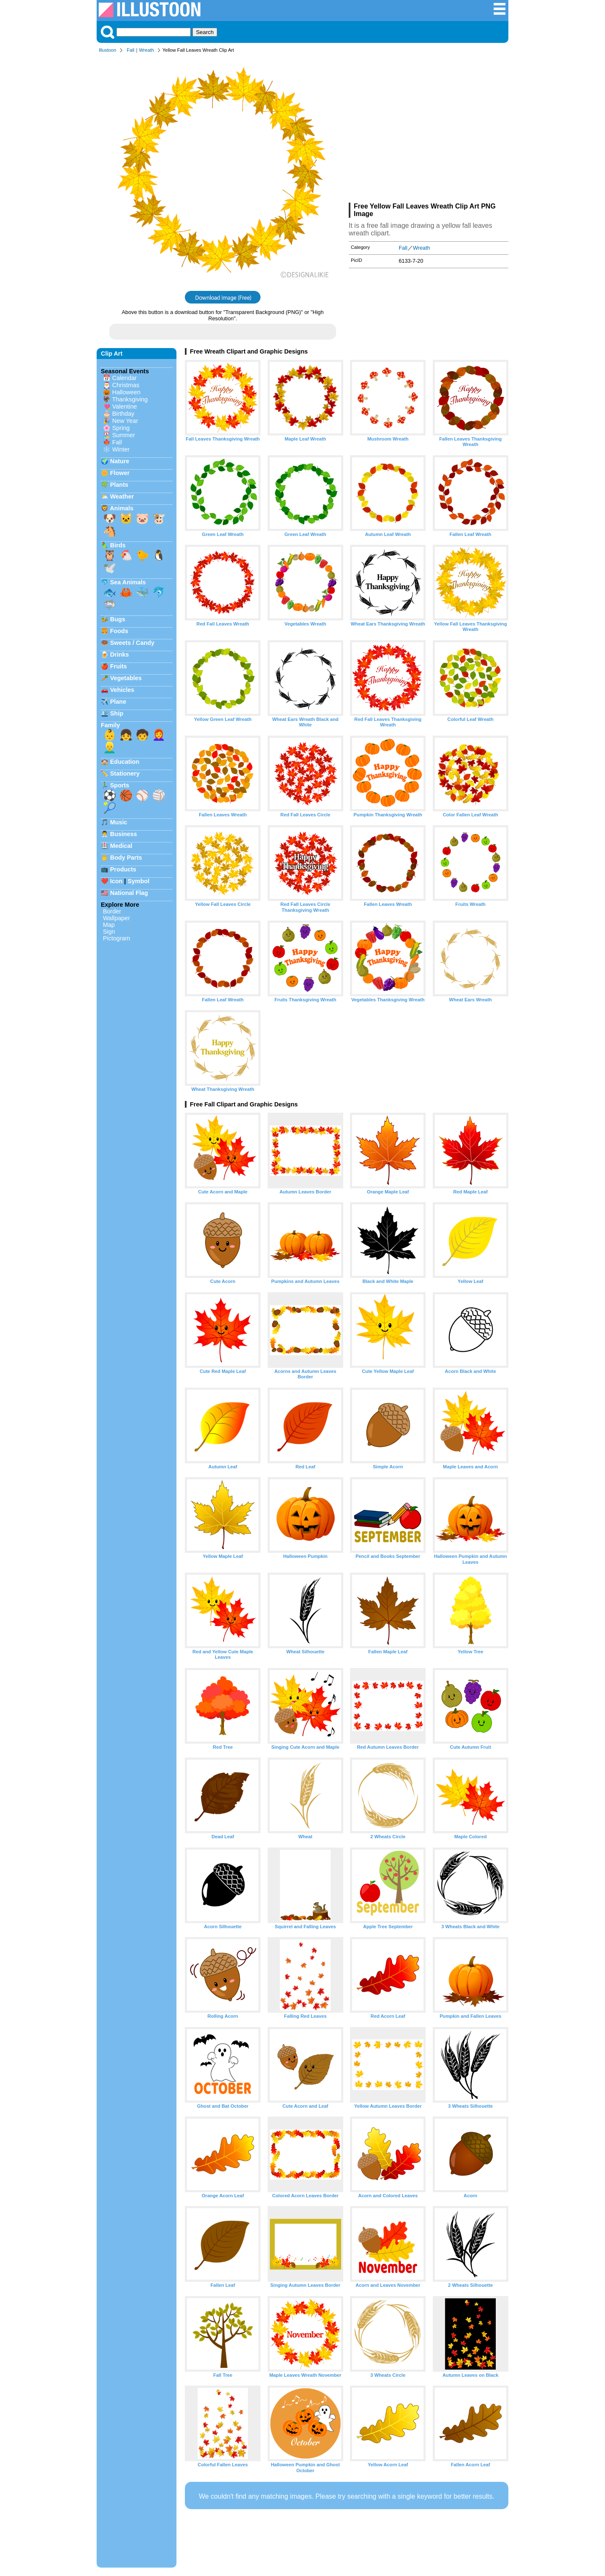 Image resolution: width=605 pixels, height=2576 pixels. Describe the element at coordinates (112, 911) in the screenshot. I see `Border` at that location.